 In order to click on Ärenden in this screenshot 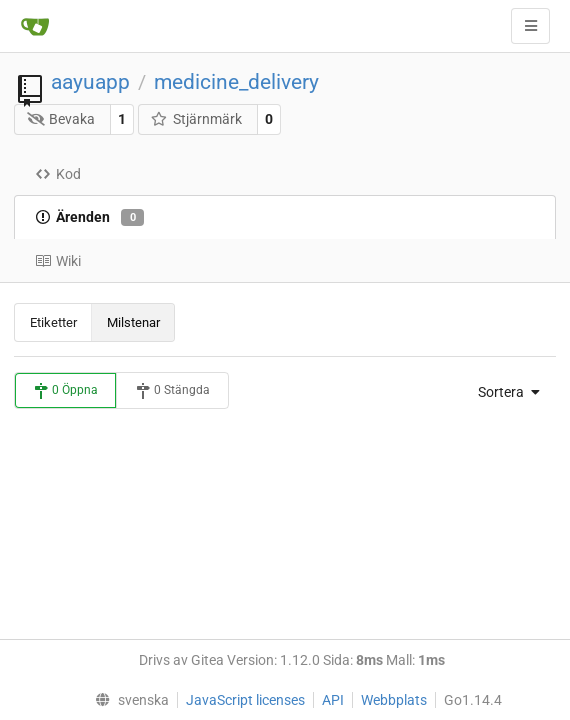, I will do `click(89, 218)`.